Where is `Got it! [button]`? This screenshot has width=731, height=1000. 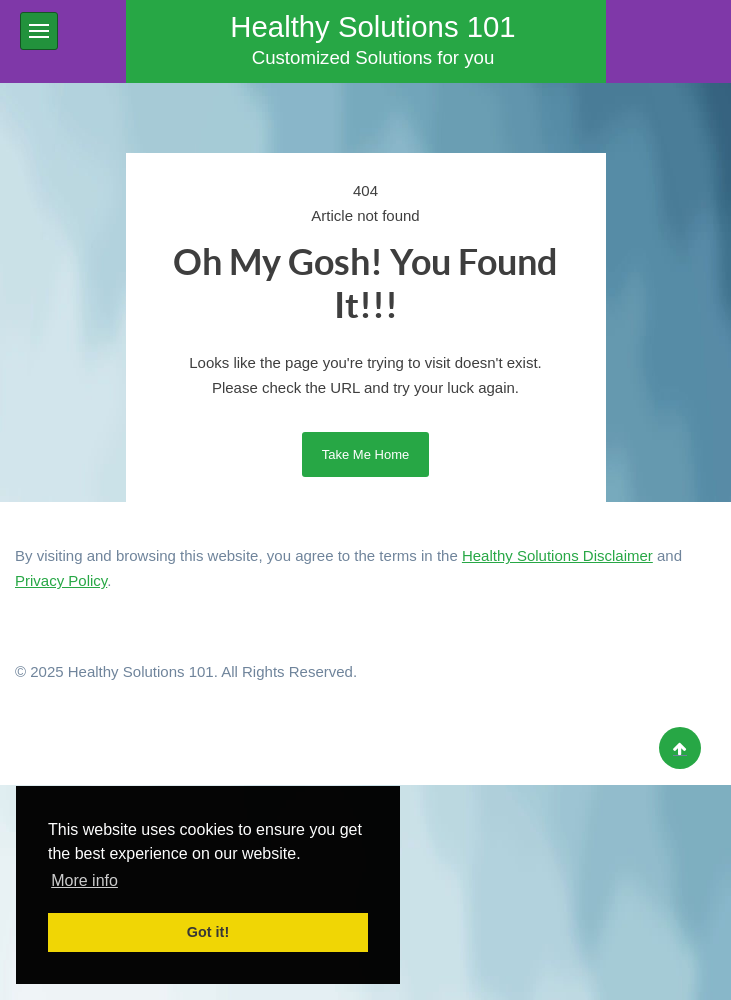
Got it! [button] is located at coordinates (208, 932).